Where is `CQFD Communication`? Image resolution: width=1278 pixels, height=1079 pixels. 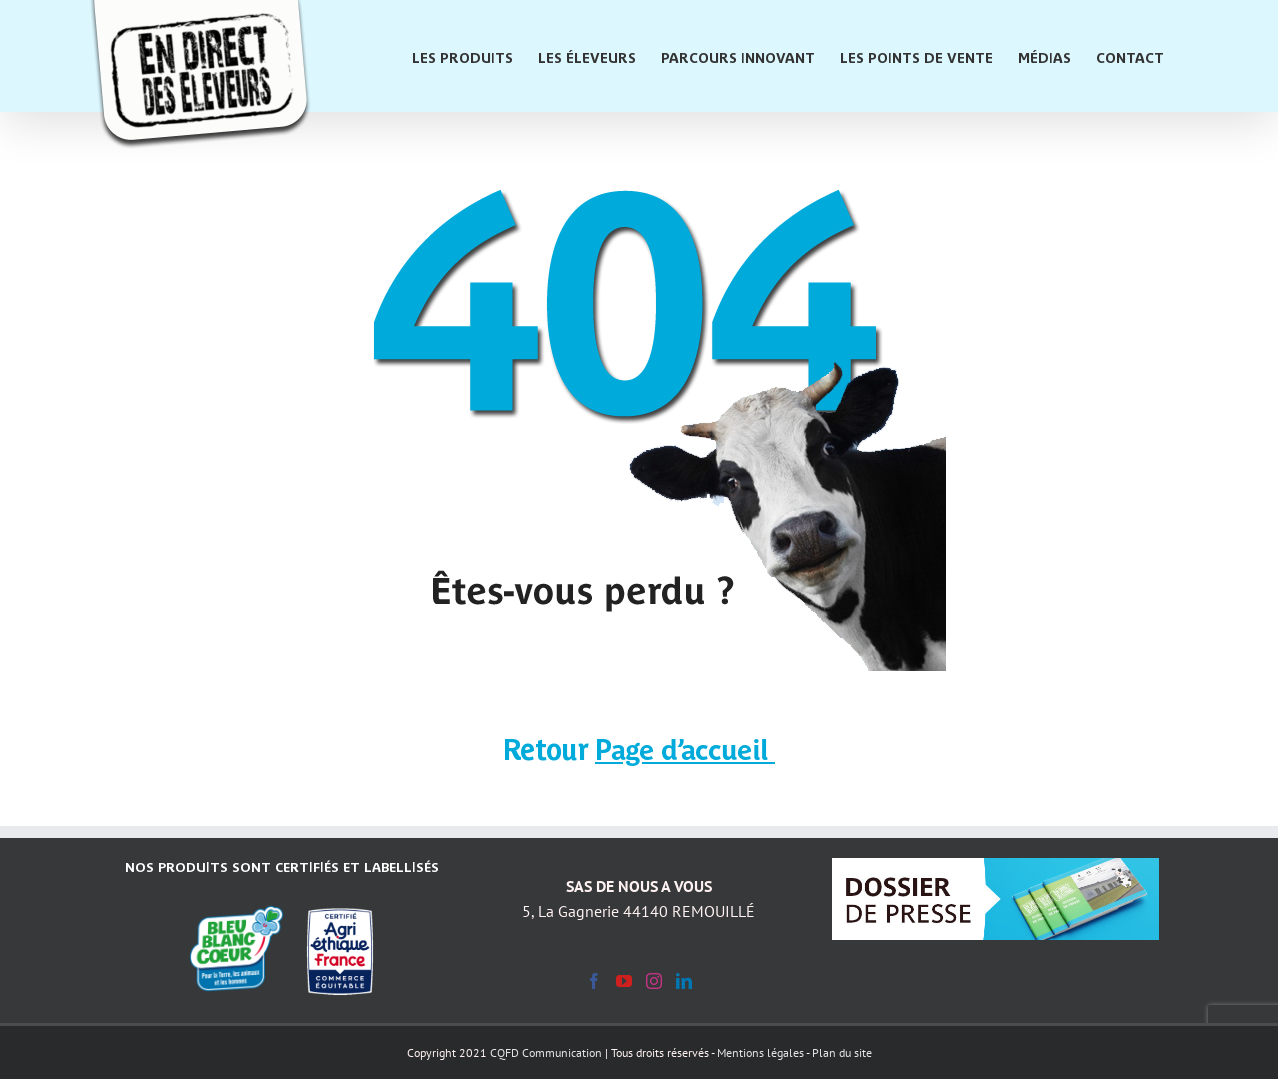 CQFD Communication is located at coordinates (546, 1052).